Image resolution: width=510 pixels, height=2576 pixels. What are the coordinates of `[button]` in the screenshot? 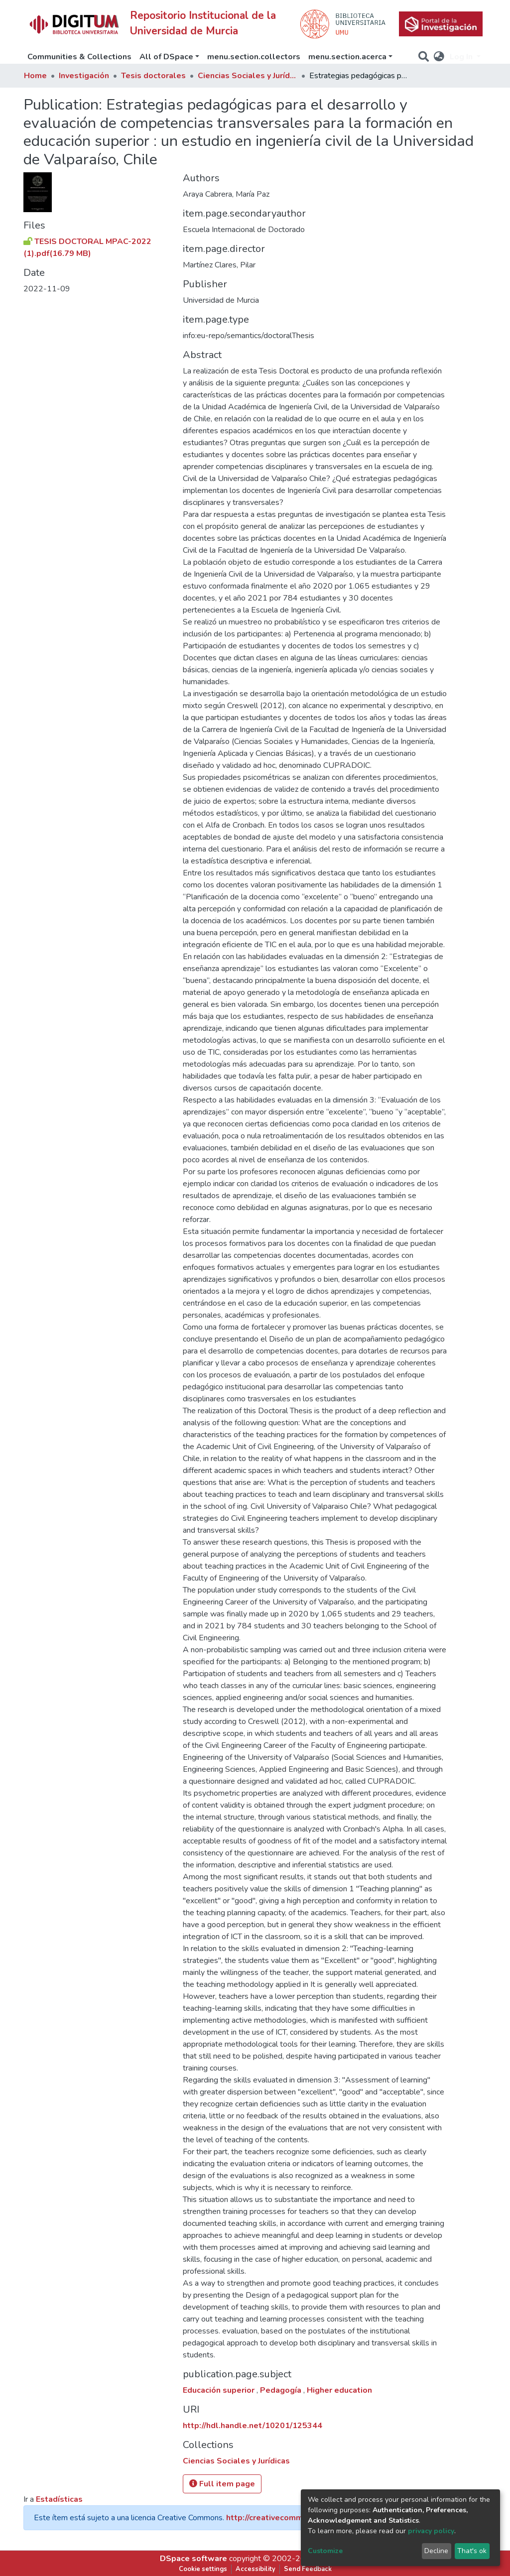 It's located at (439, 57).